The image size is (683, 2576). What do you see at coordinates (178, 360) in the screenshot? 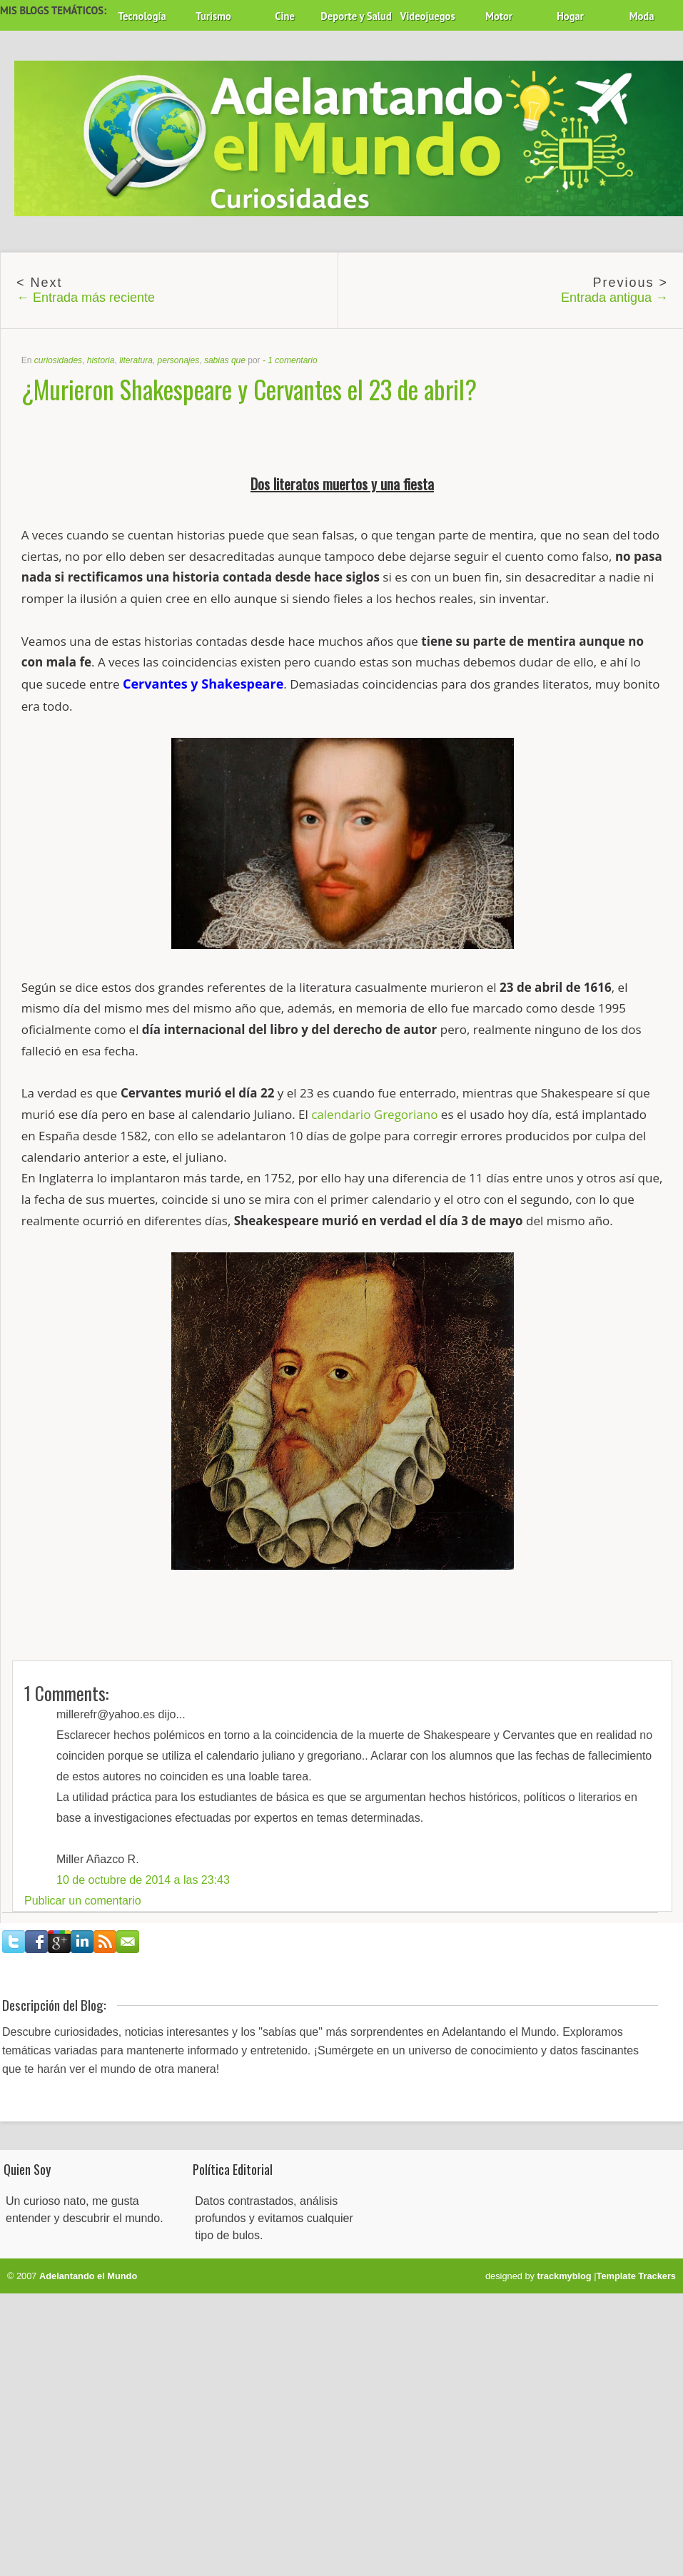
I see `personajes` at bounding box center [178, 360].